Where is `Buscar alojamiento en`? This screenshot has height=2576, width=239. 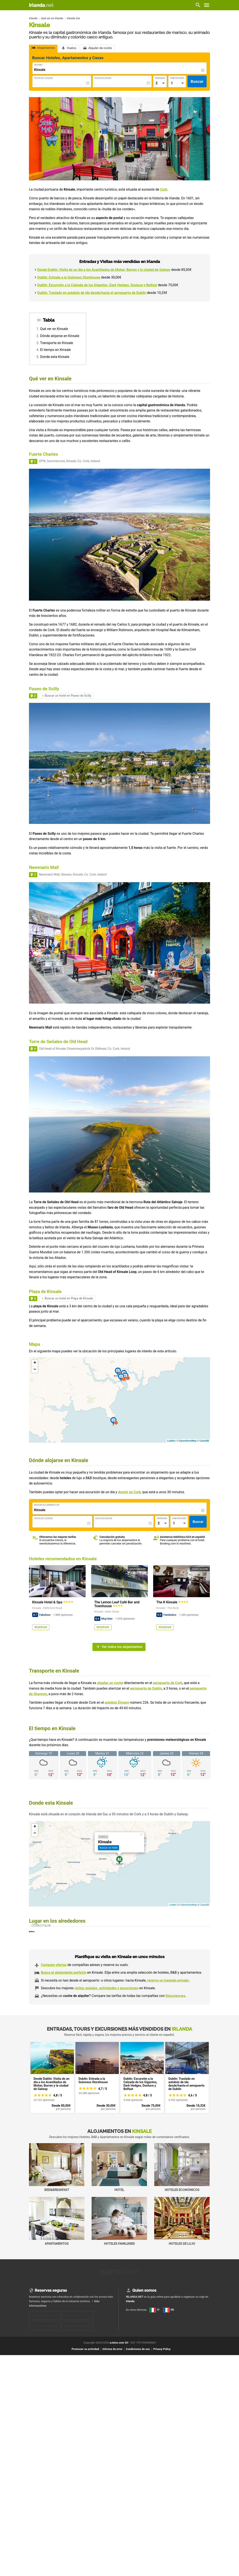 Buscar alojamiento en is located at coordinates (46, 1505).